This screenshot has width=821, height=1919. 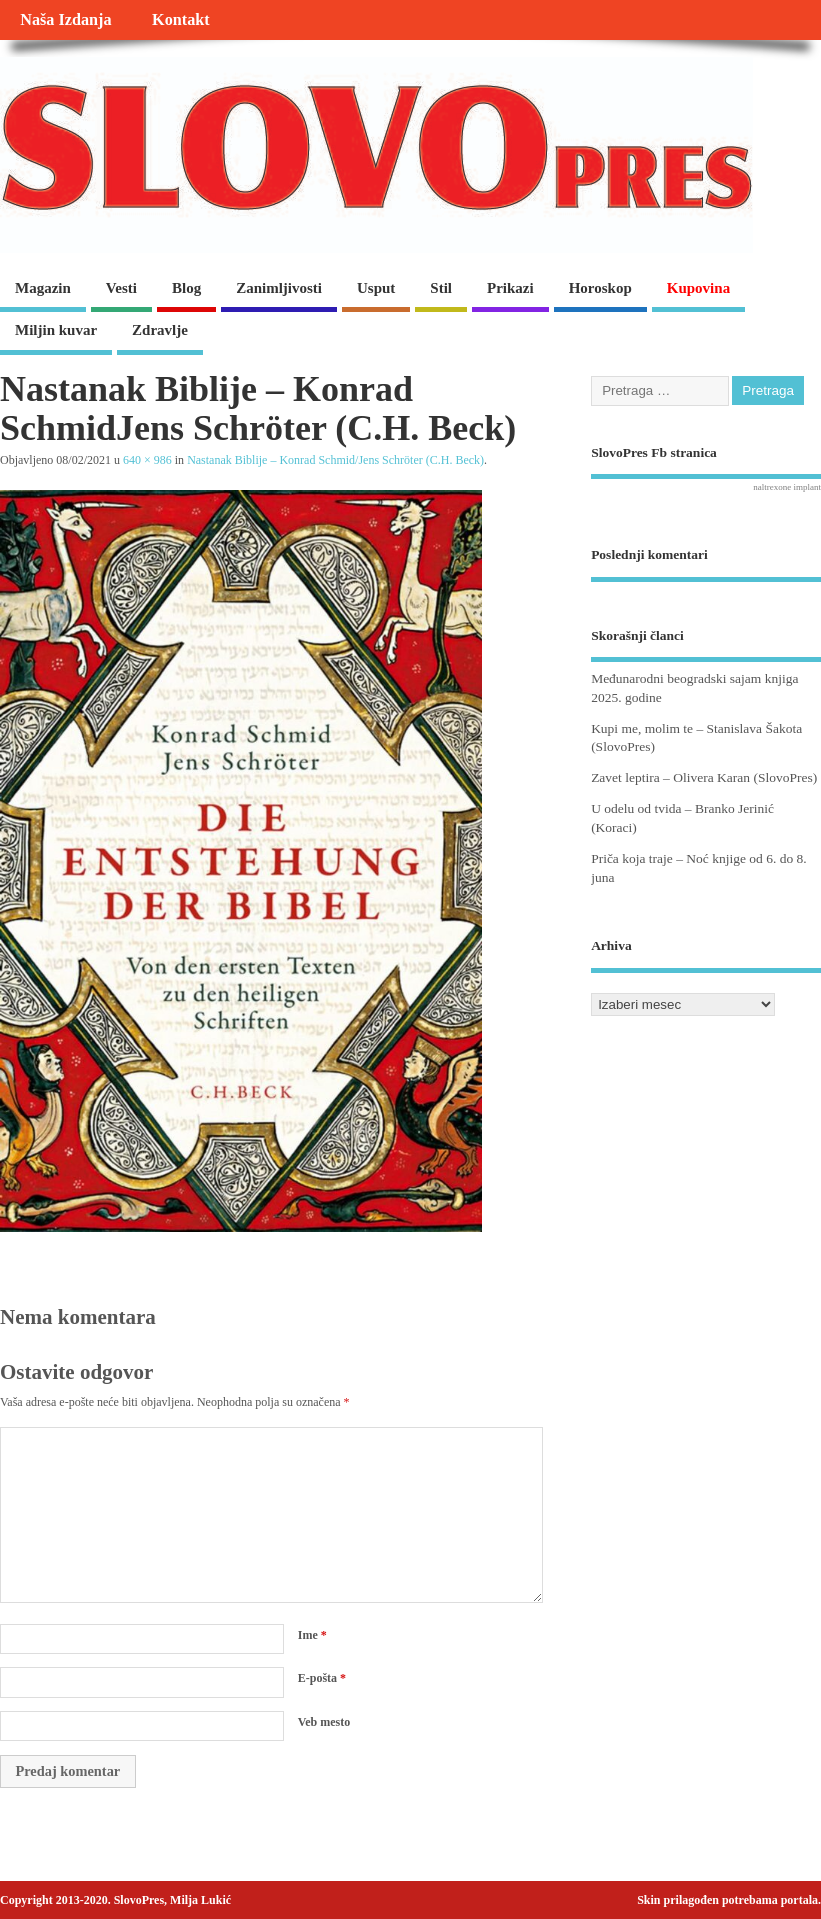 I want to click on Horoskop, so click(x=600, y=288).